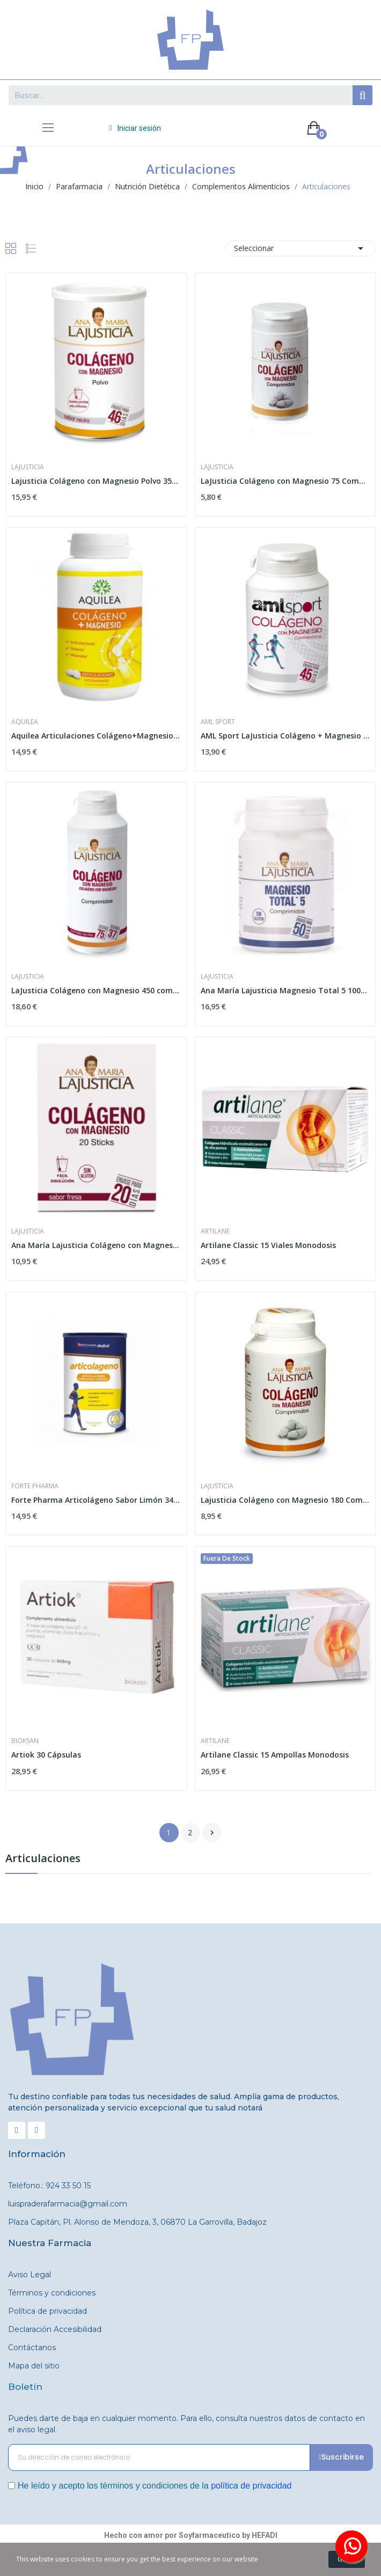  Describe the element at coordinates (300, 248) in the screenshot. I see `Seleccionar [Selector Ordenar por]` at that location.